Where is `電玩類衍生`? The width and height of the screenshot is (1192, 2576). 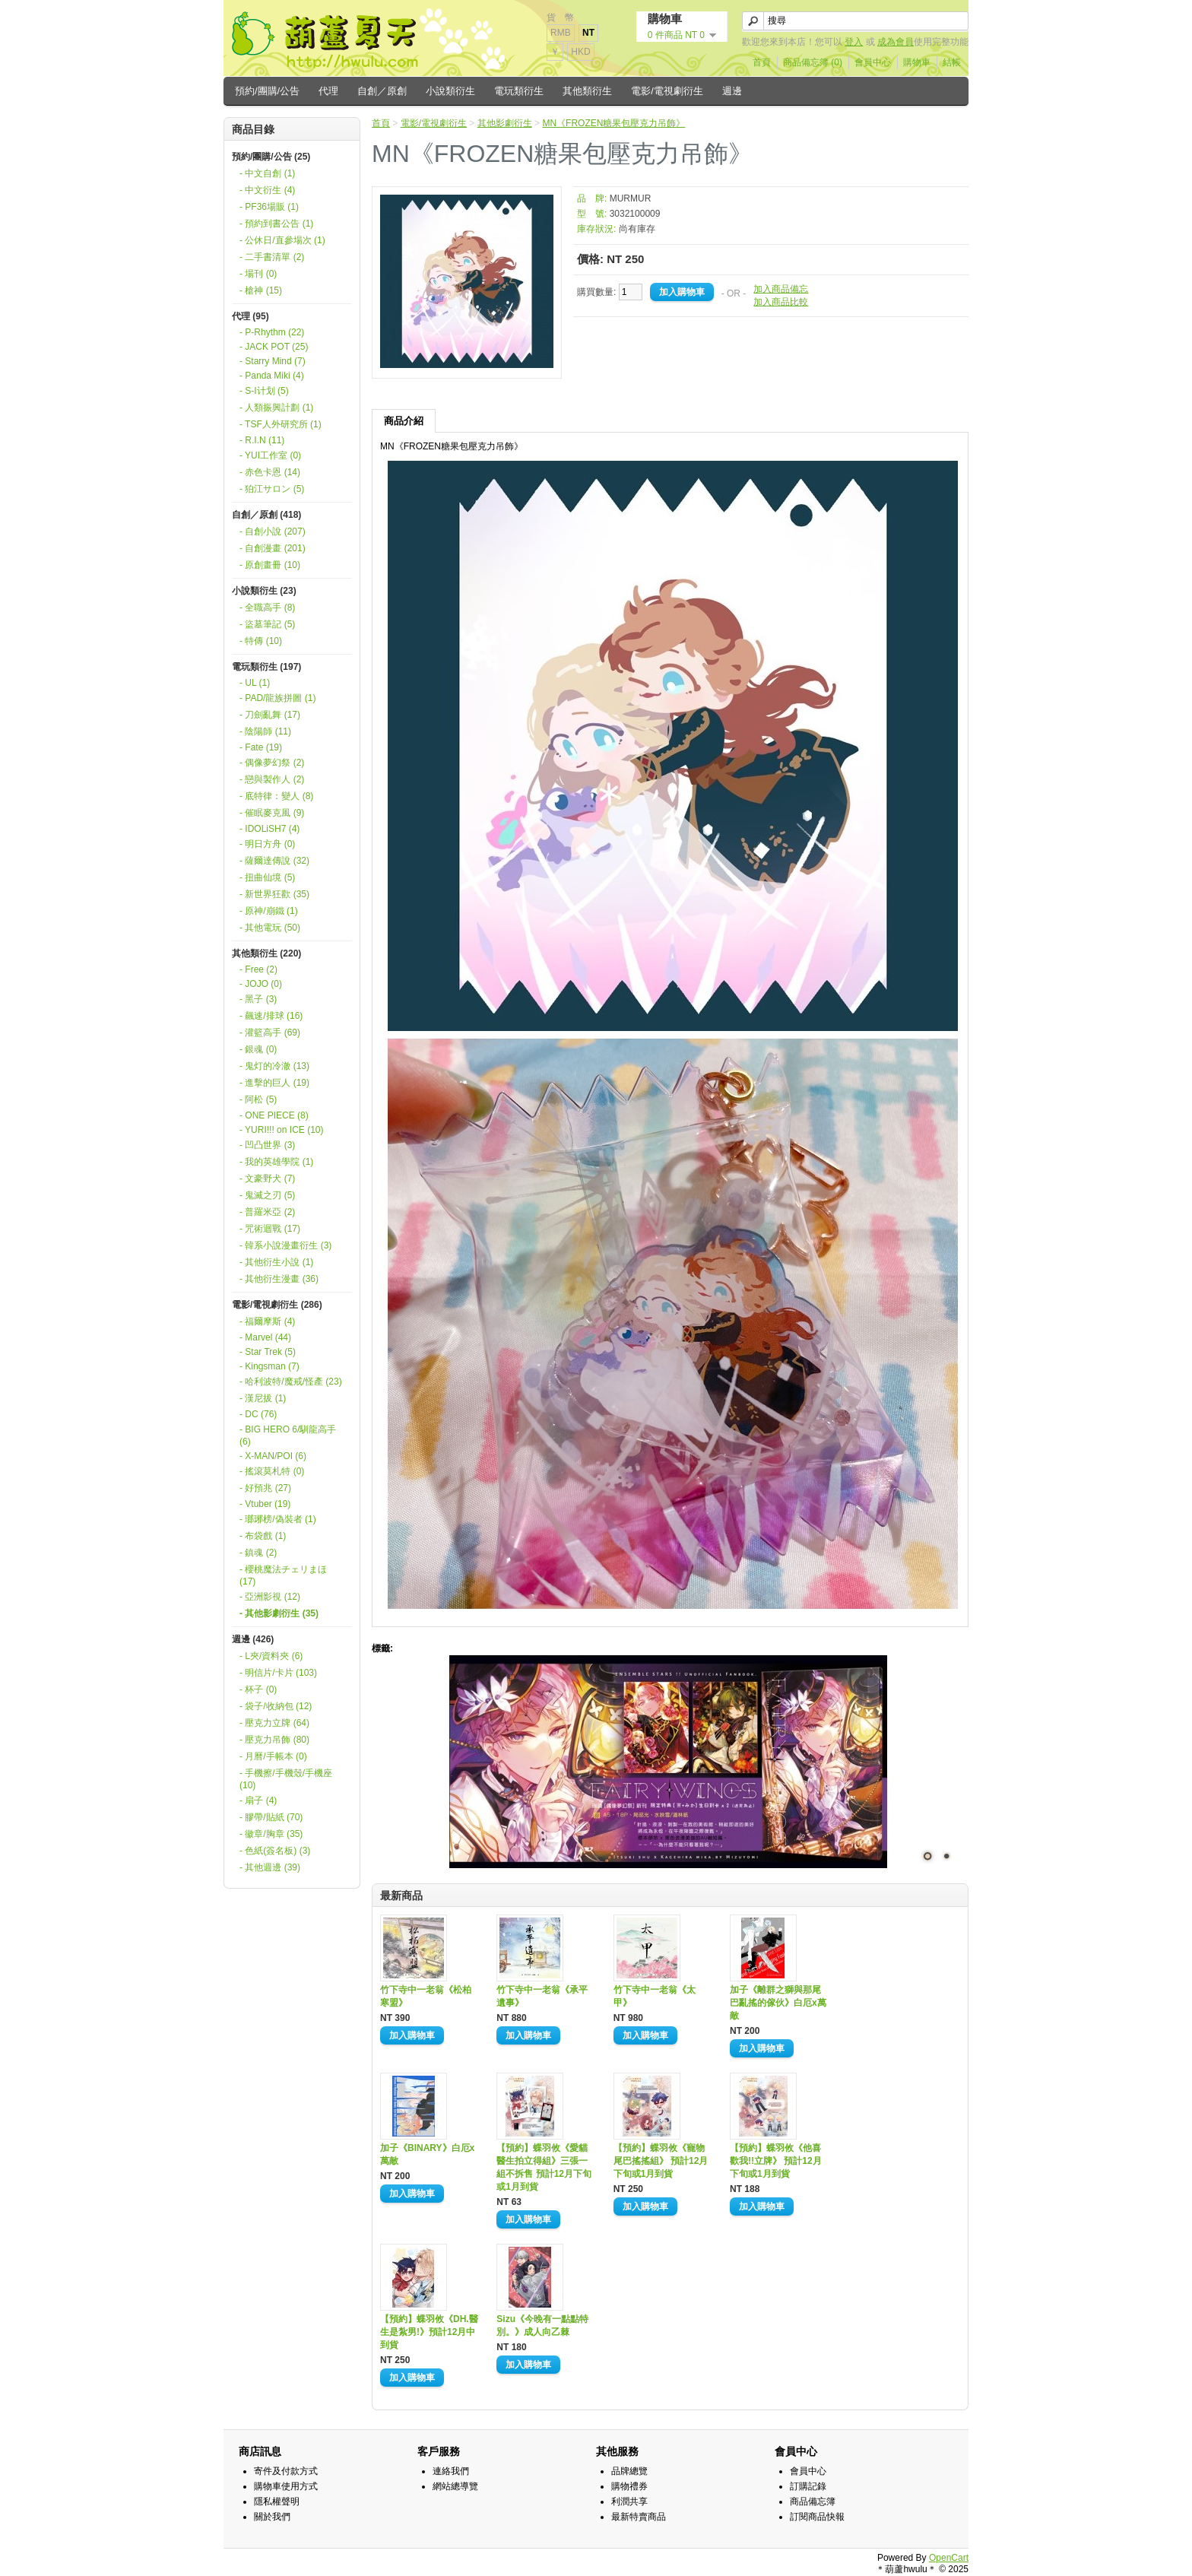
電玩類衍生 is located at coordinates (519, 91).